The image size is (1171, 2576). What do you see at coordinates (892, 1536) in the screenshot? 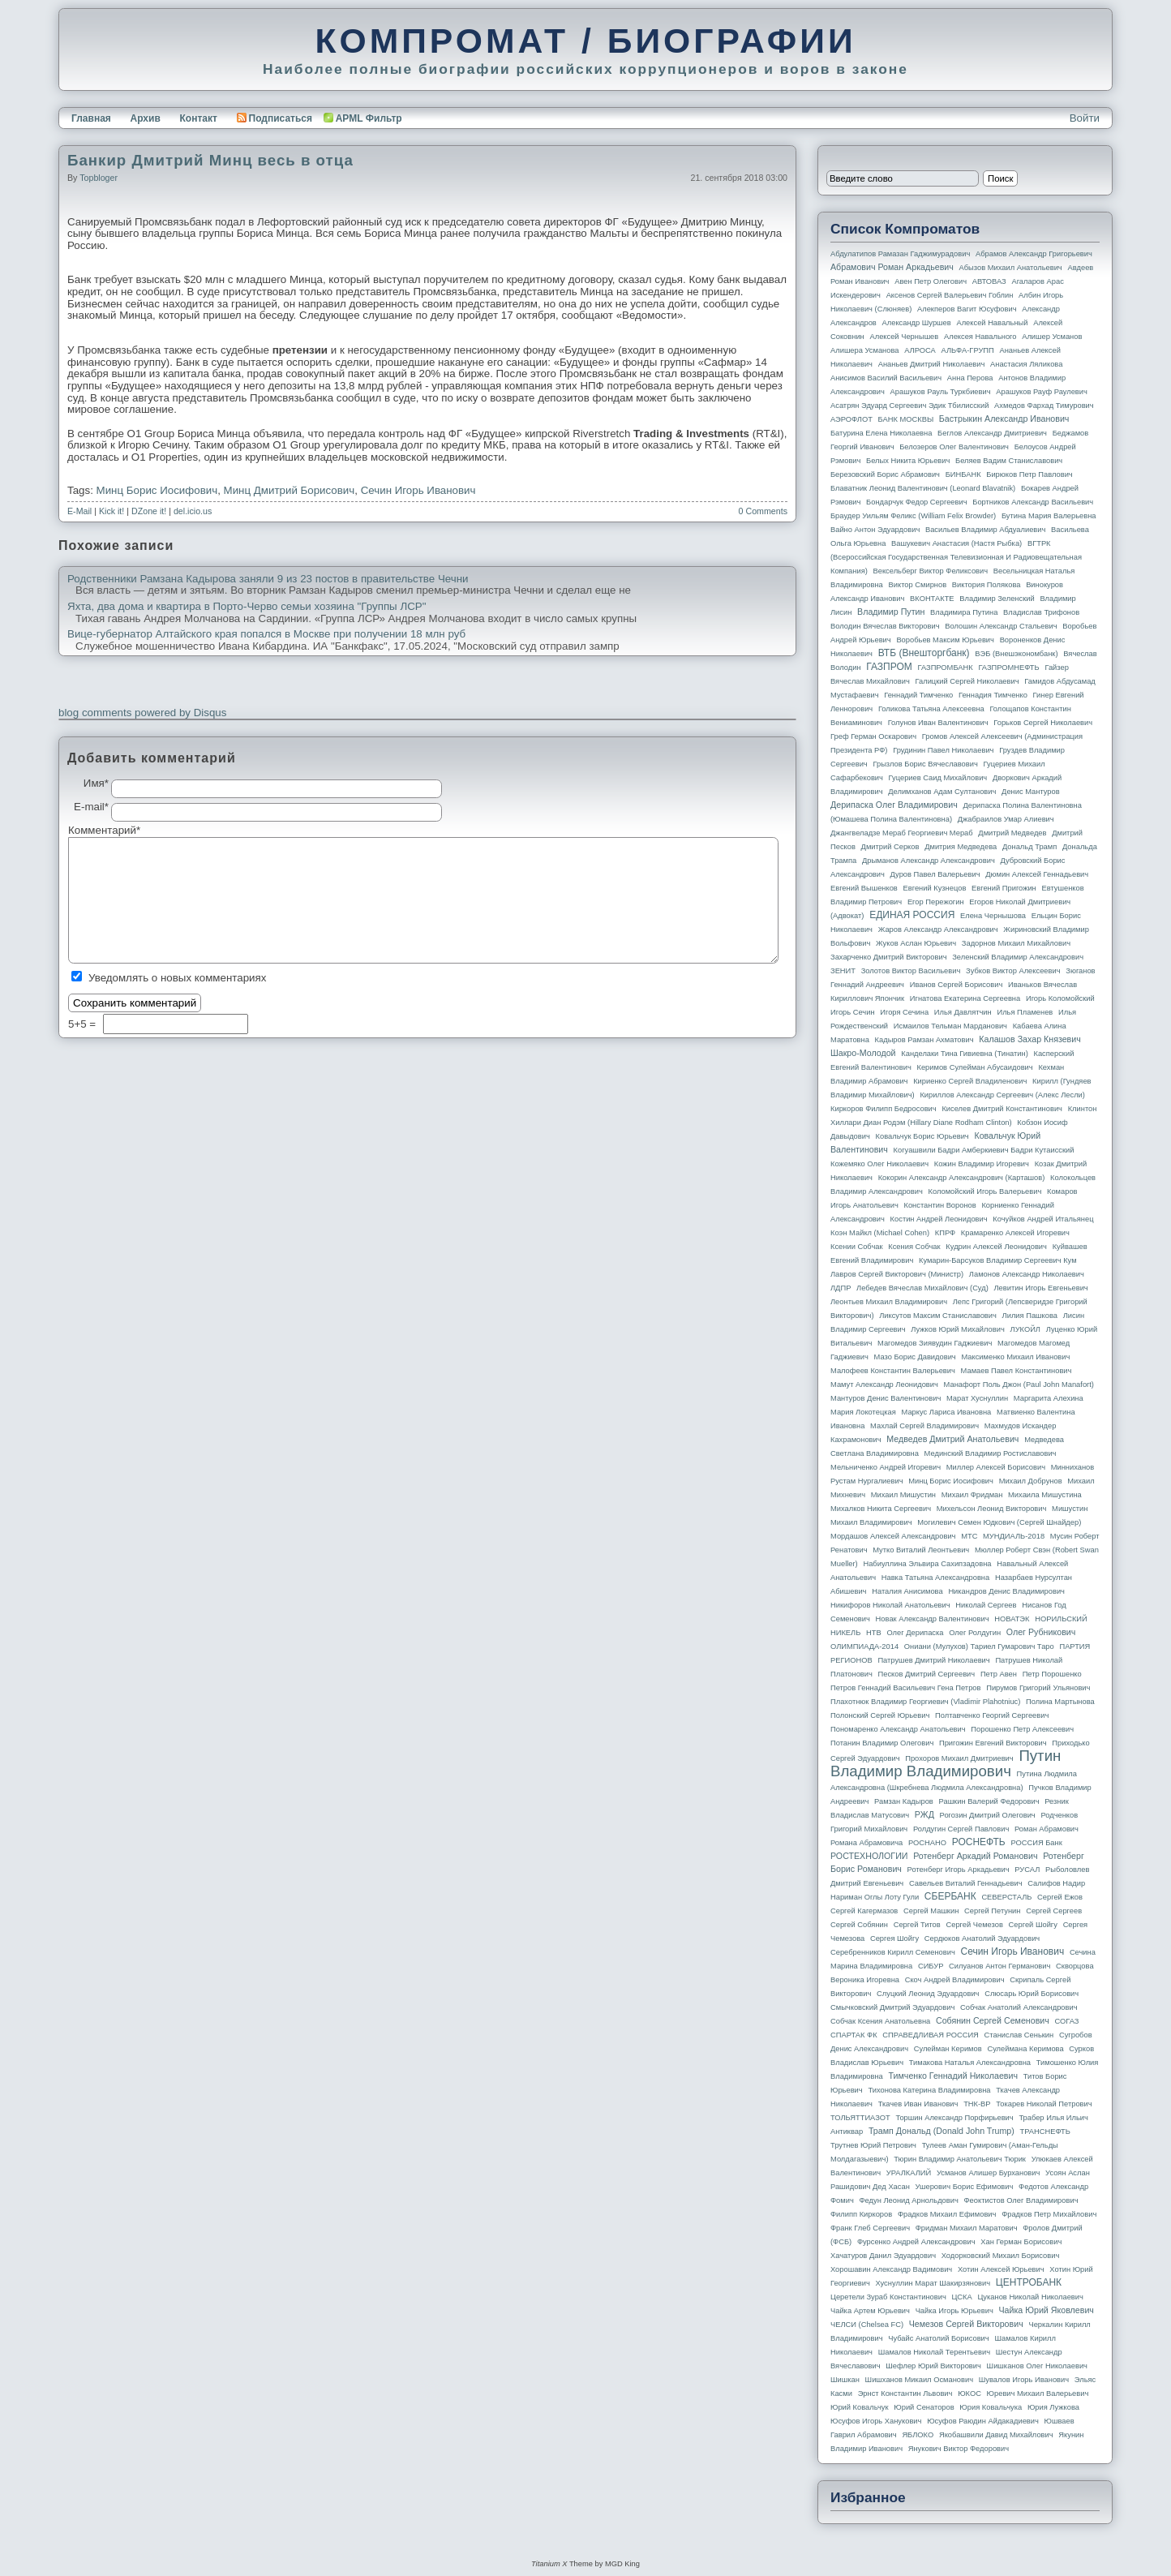
I see `Мордашов Алексей Александрович` at bounding box center [892, 1536].